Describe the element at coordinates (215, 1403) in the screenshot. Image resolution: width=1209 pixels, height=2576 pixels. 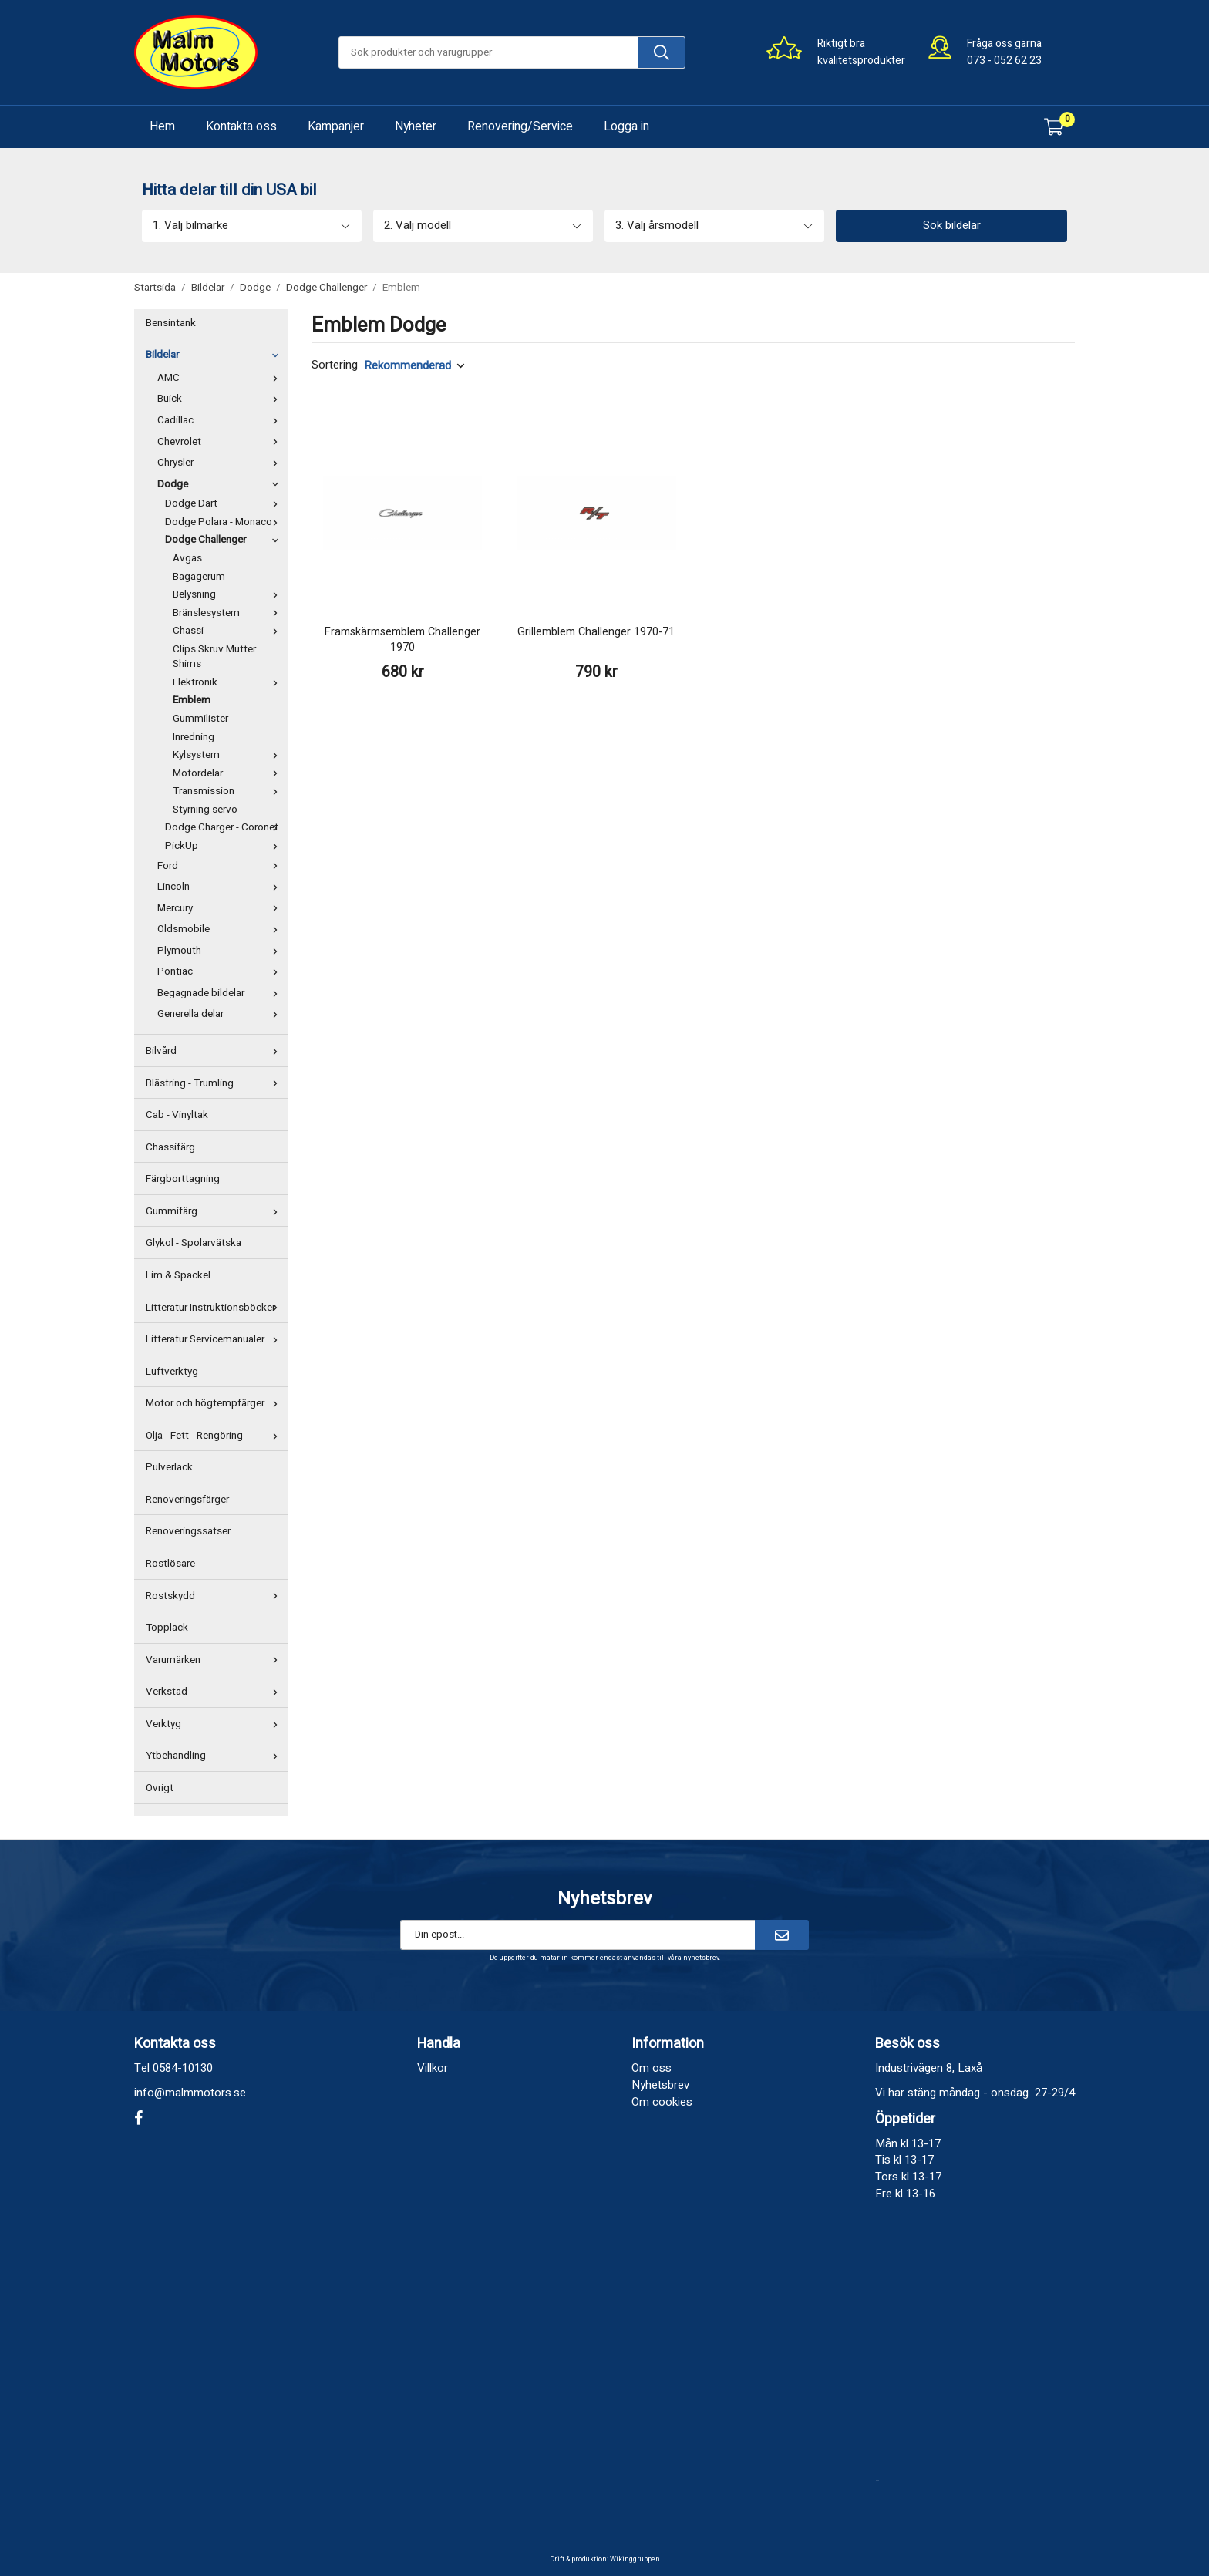
I see `Motor och högtempfärger` at that location.